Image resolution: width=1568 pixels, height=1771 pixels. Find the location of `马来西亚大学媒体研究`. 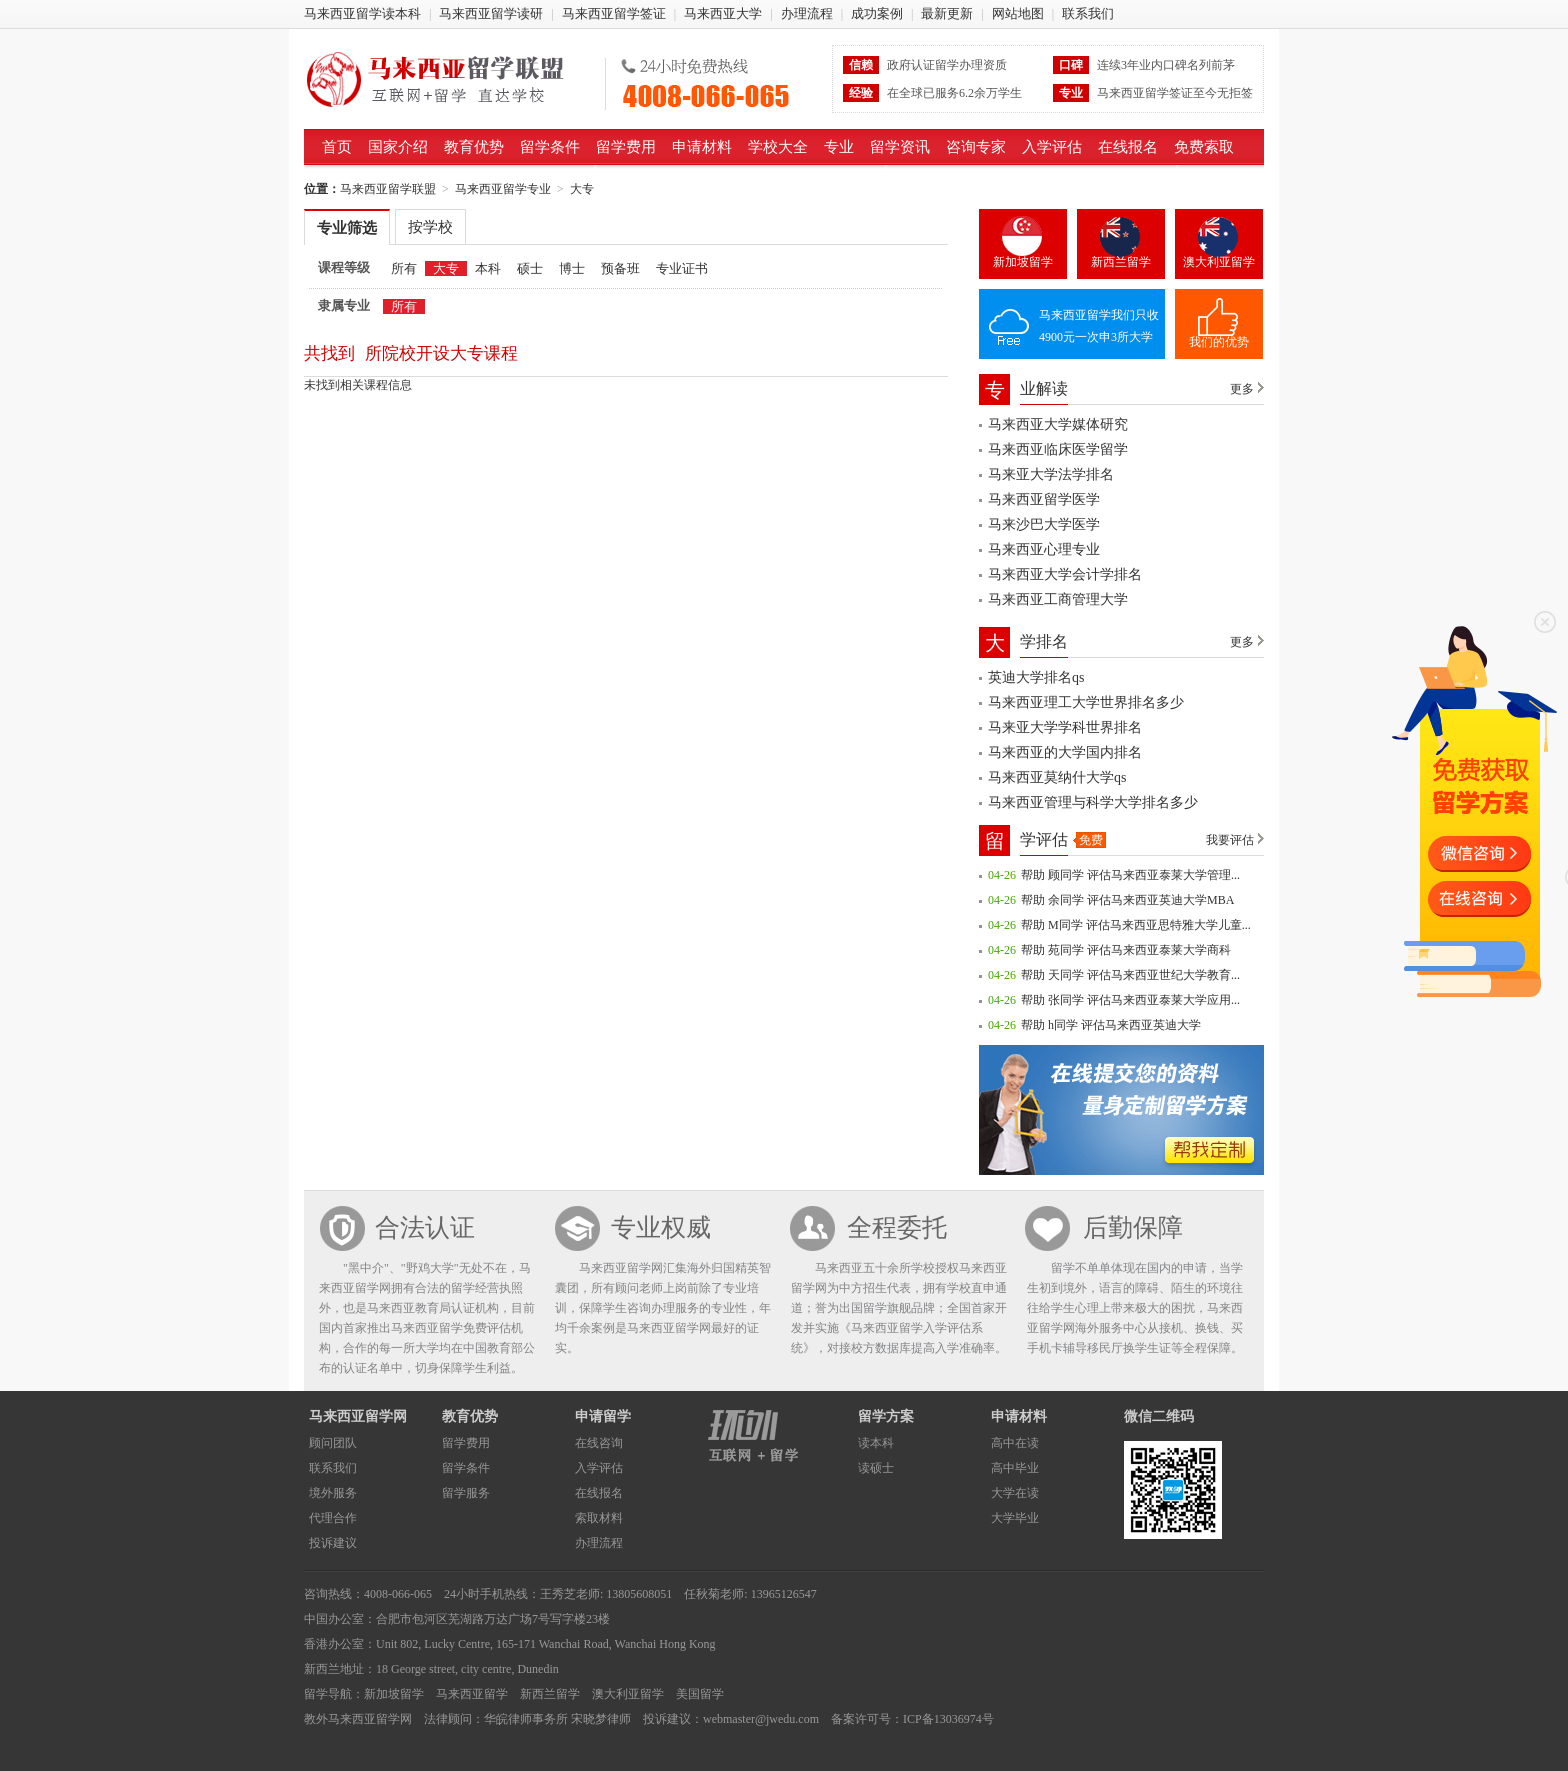

马来西亚大学媒体研究 is located at coordinates (1058, 424).